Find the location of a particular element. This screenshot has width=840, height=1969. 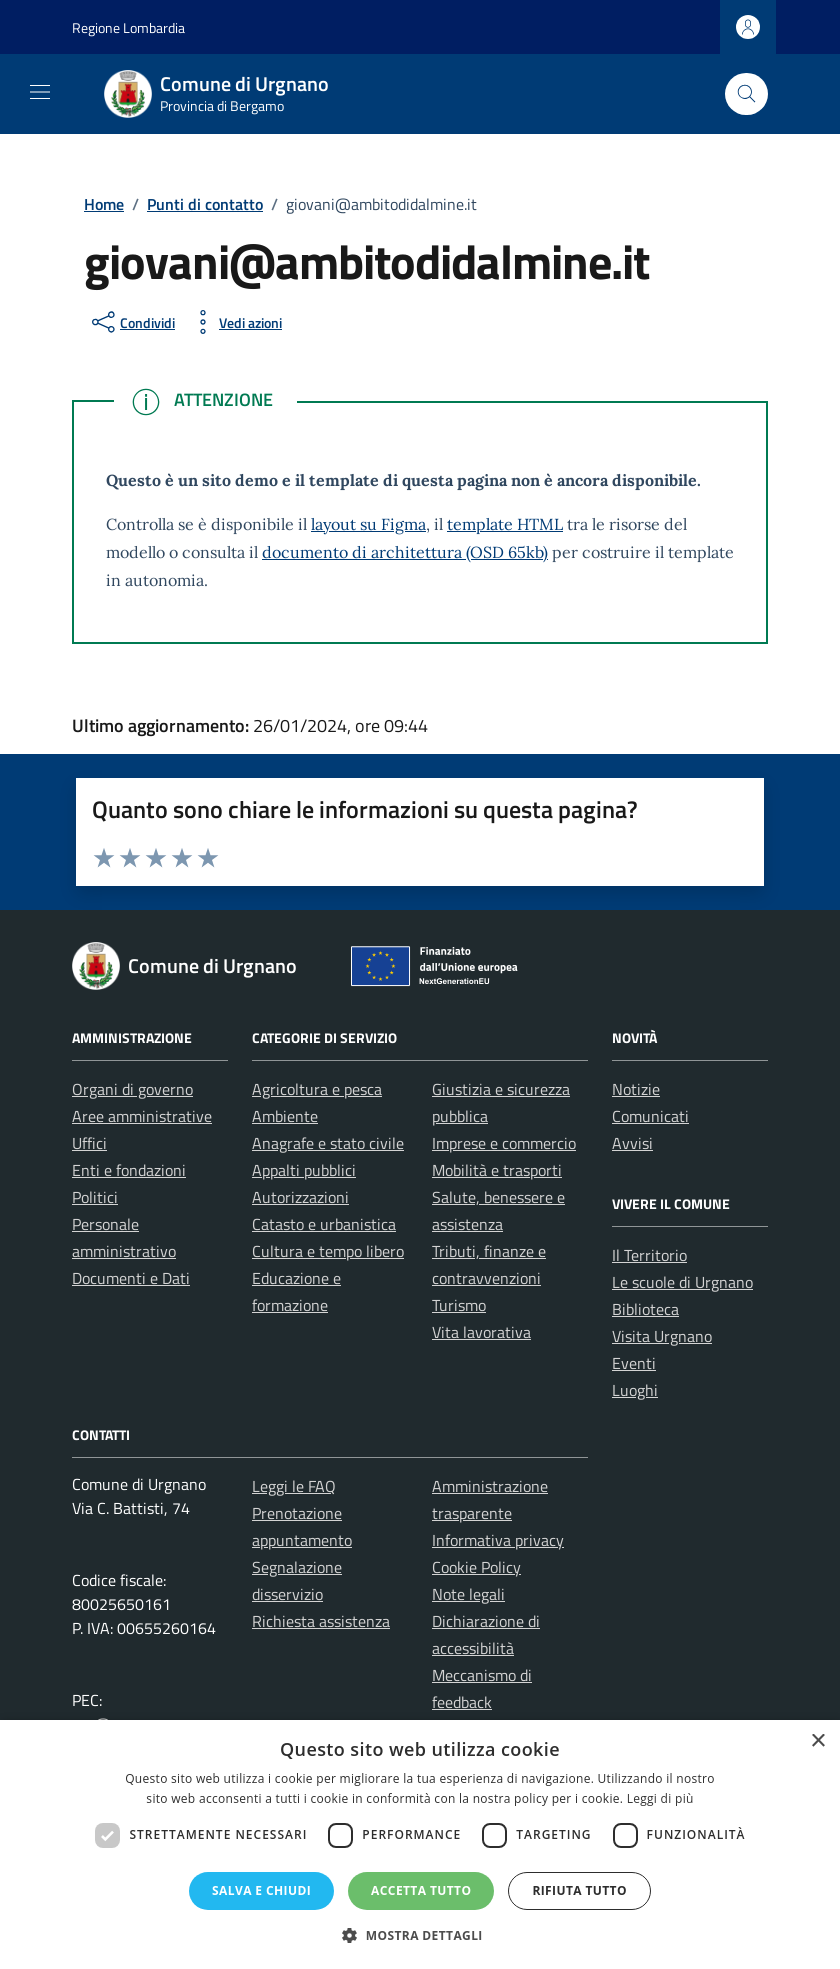

Catasto e urbanistica is located at coordinates (324, 1224).